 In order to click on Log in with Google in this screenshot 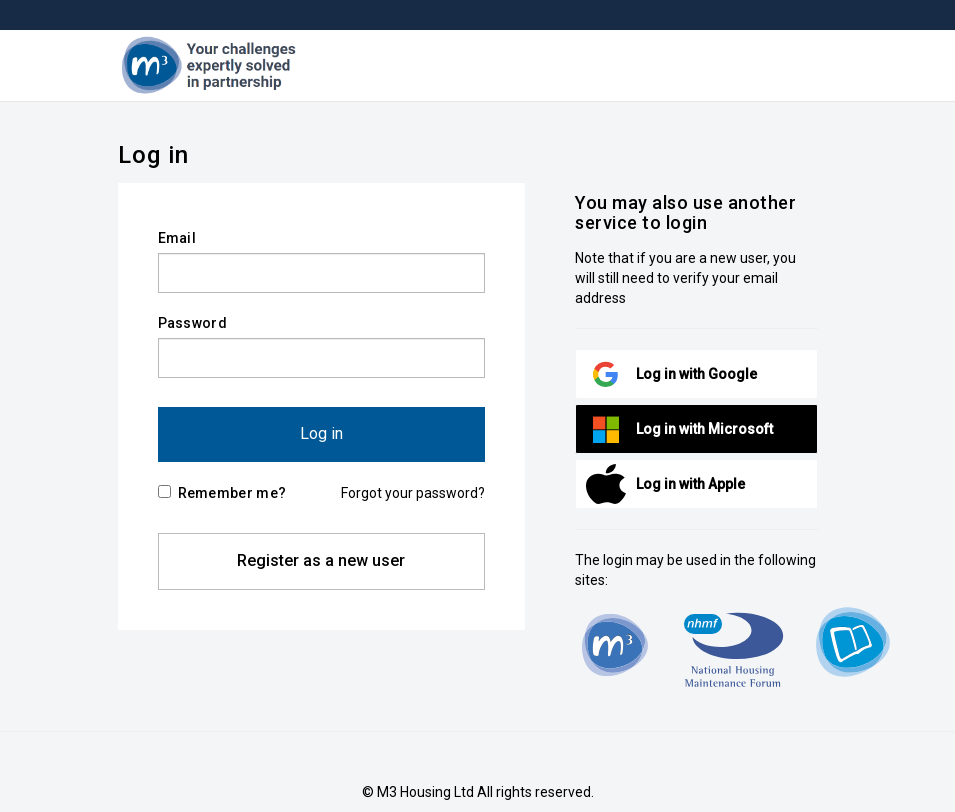, I will do `click(696, 374)`.